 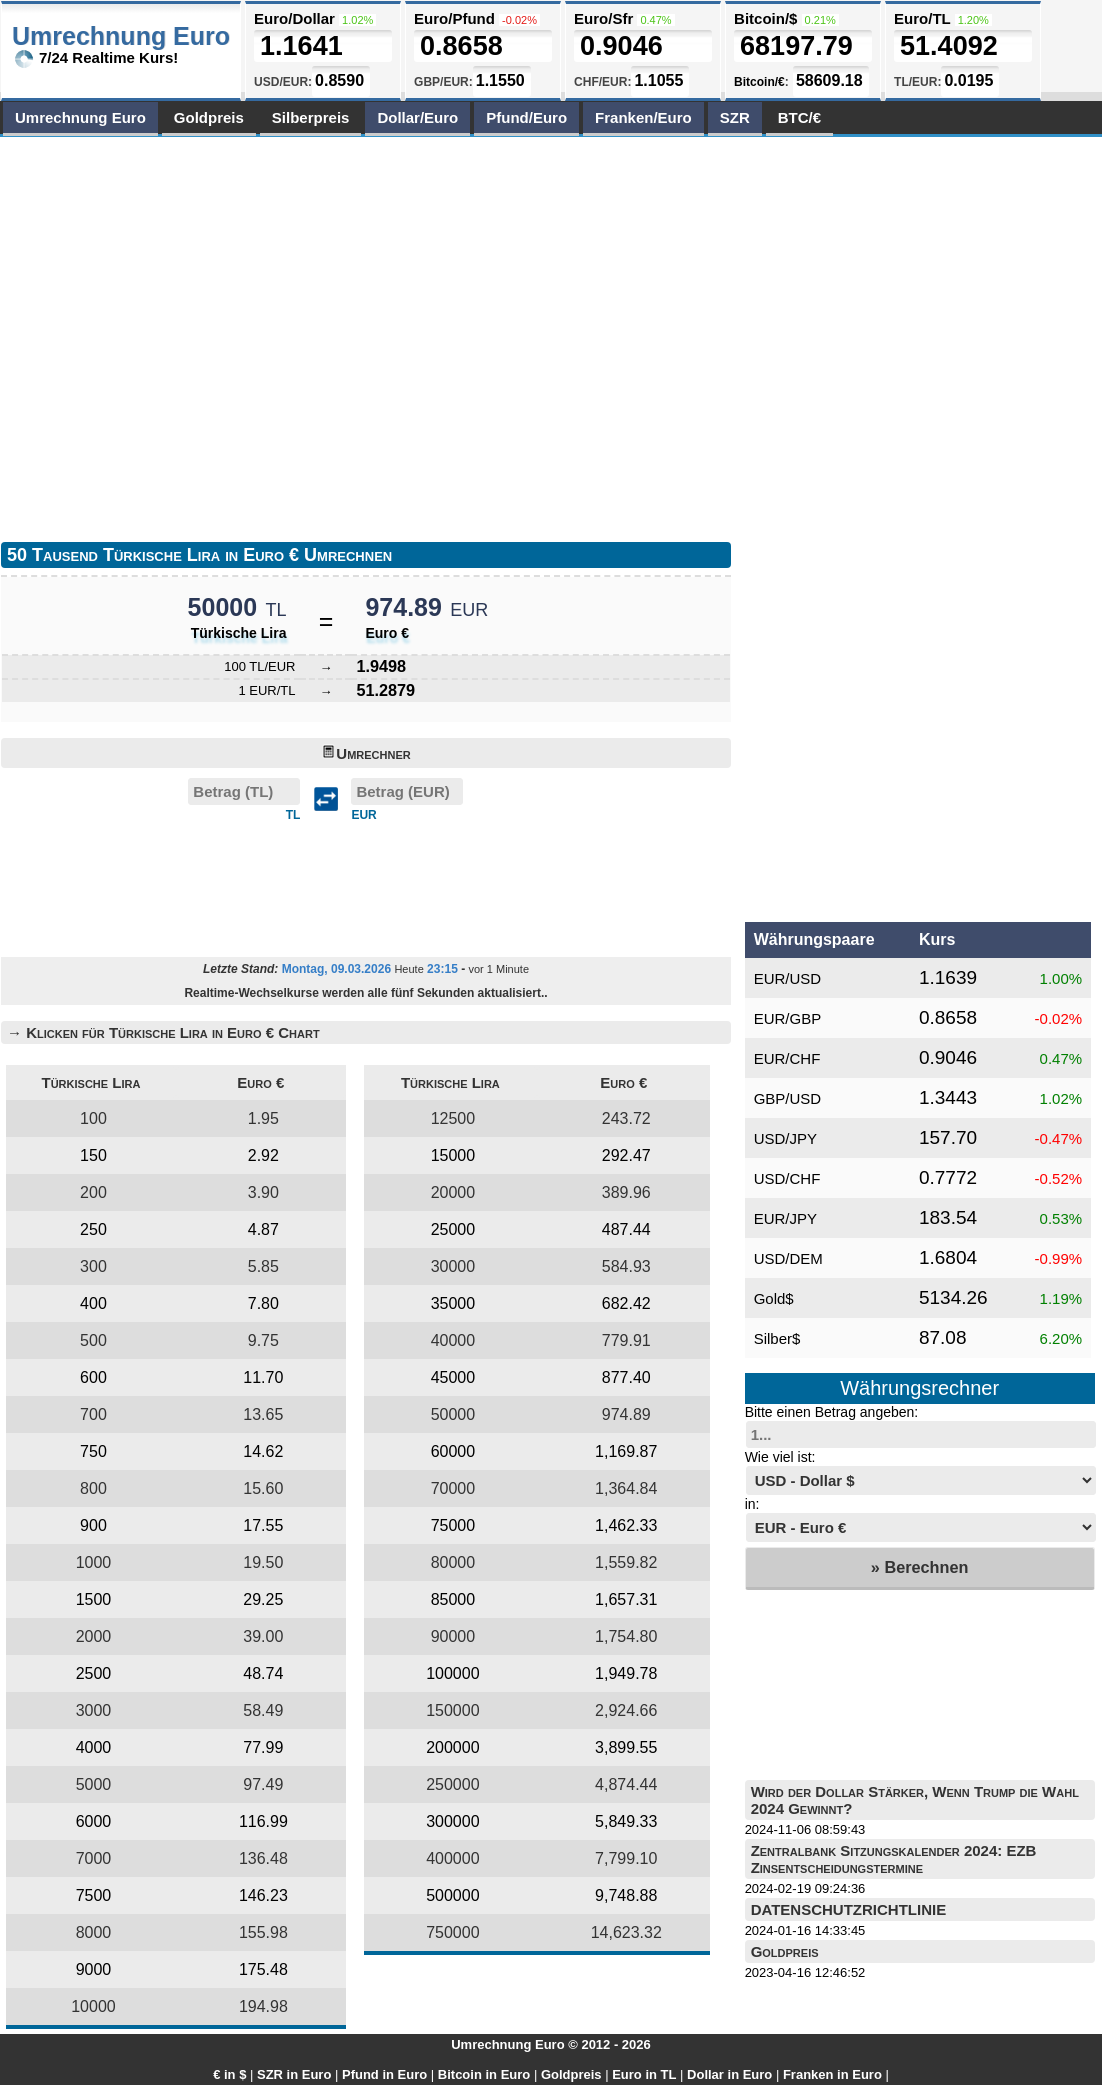 I want to click on 400, so click(x=93, y=1303).